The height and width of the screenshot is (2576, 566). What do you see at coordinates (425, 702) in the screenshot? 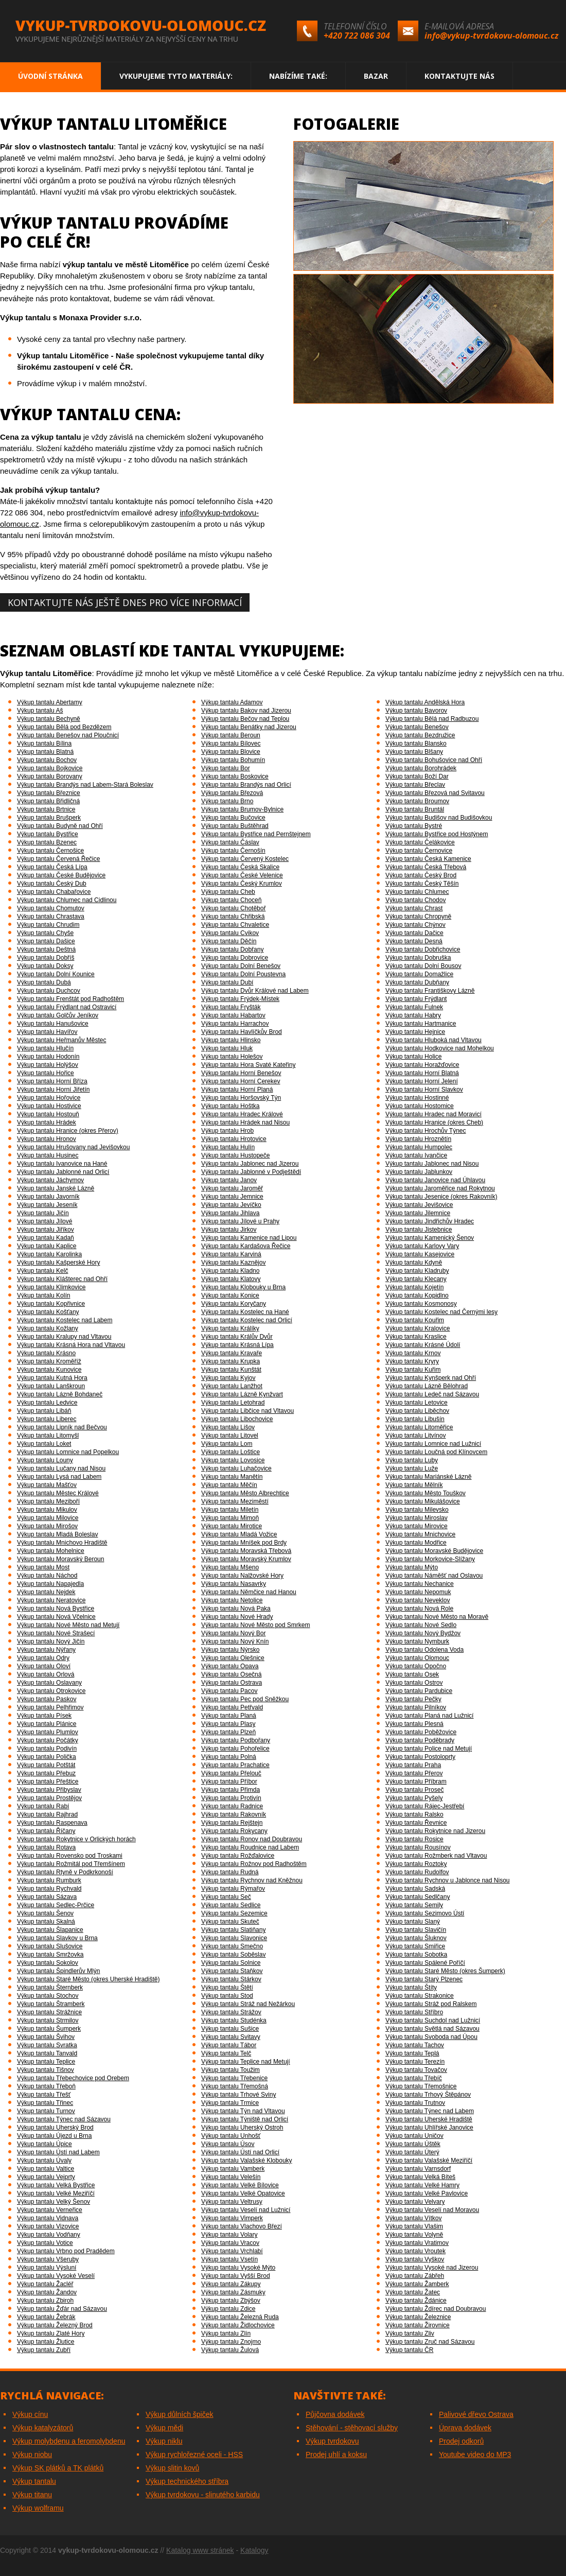
I see `Výkup tantalu Andělská Hora` at bounding box center [425, 702].